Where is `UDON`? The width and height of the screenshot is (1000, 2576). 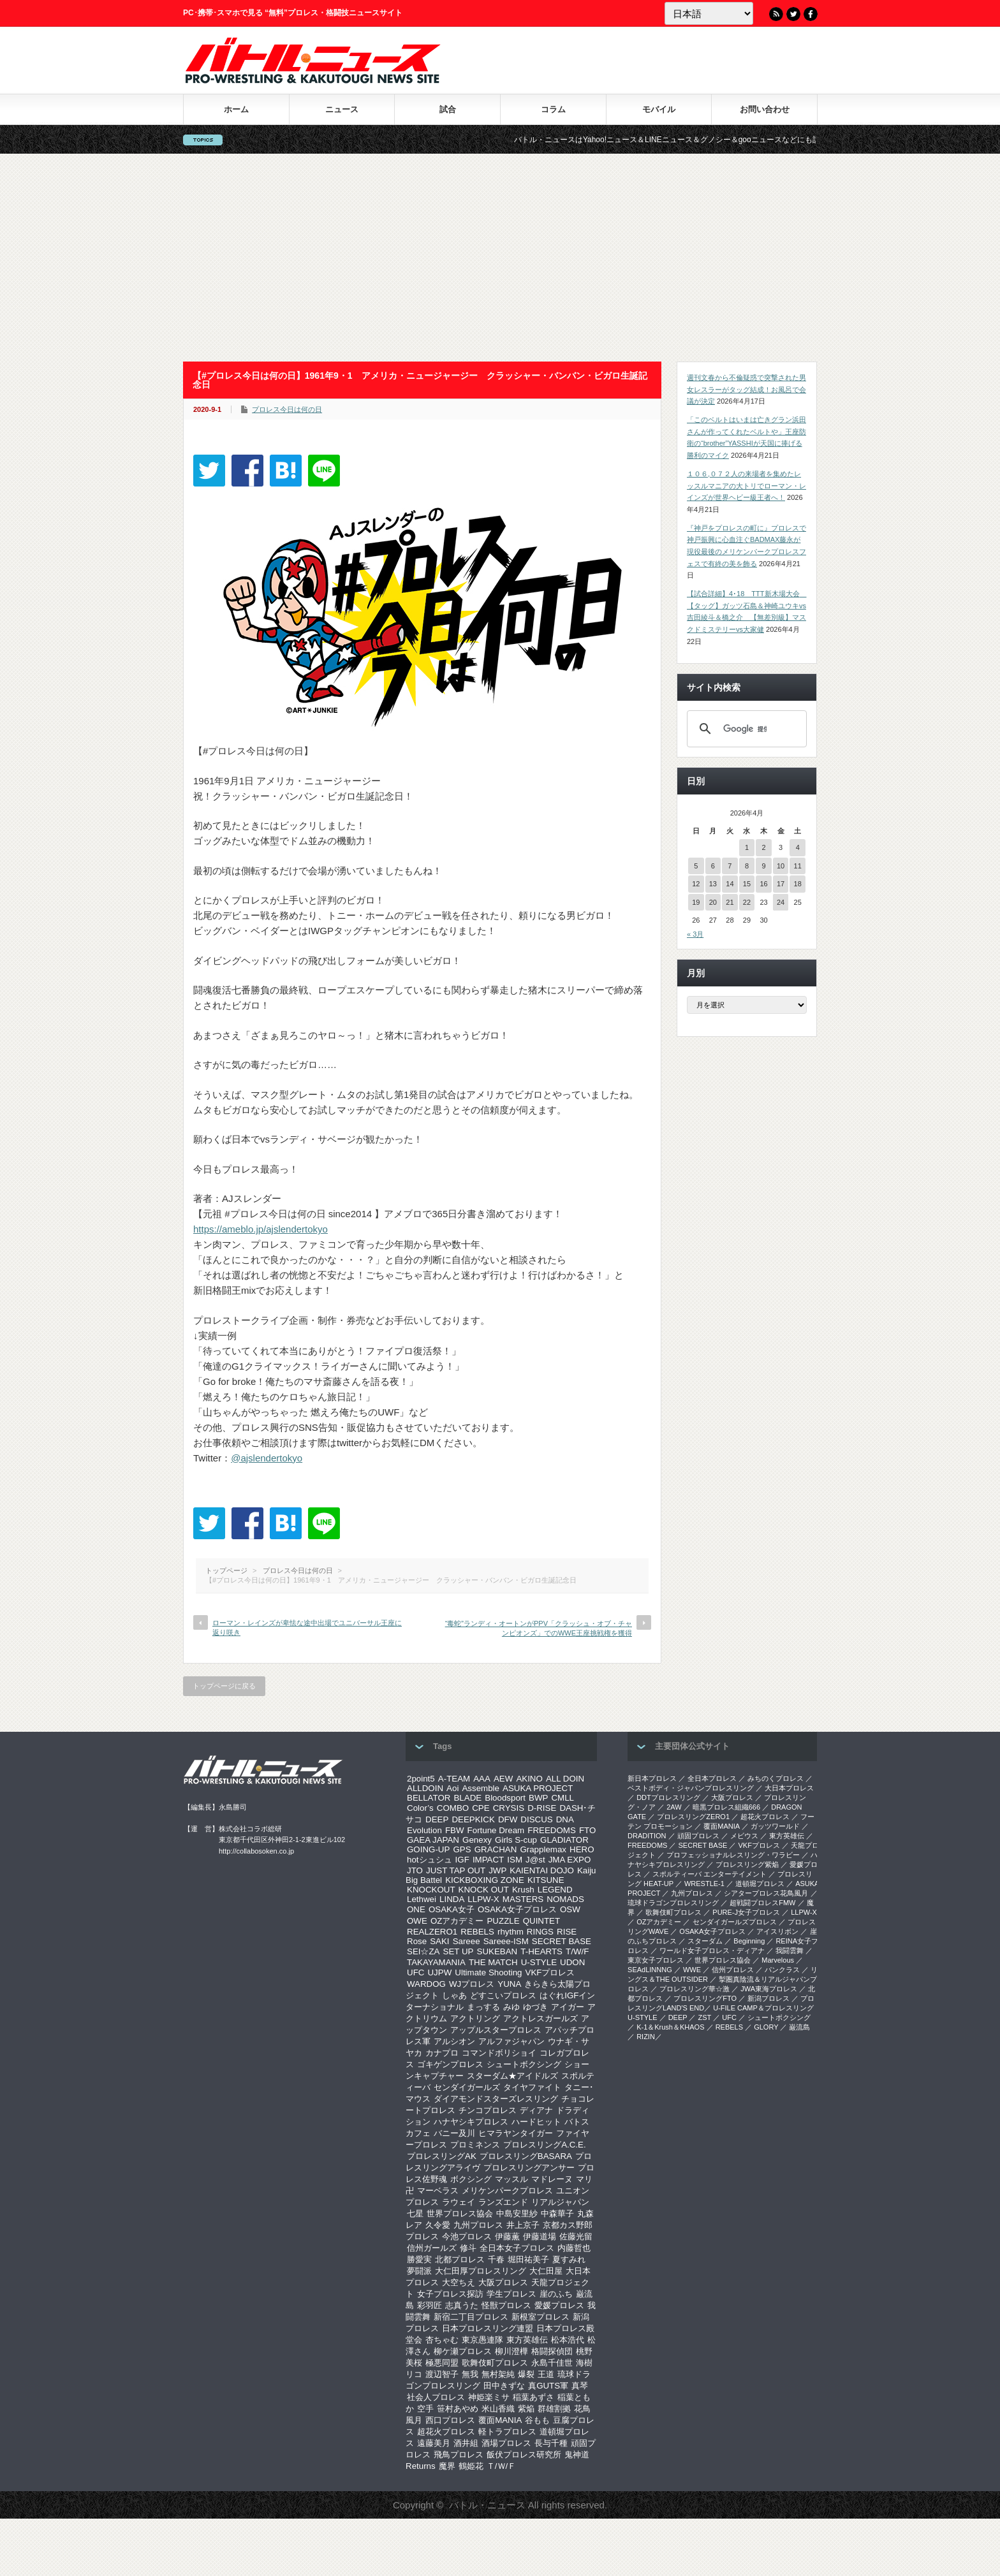 UDON is located at coordinates (572, 1962).